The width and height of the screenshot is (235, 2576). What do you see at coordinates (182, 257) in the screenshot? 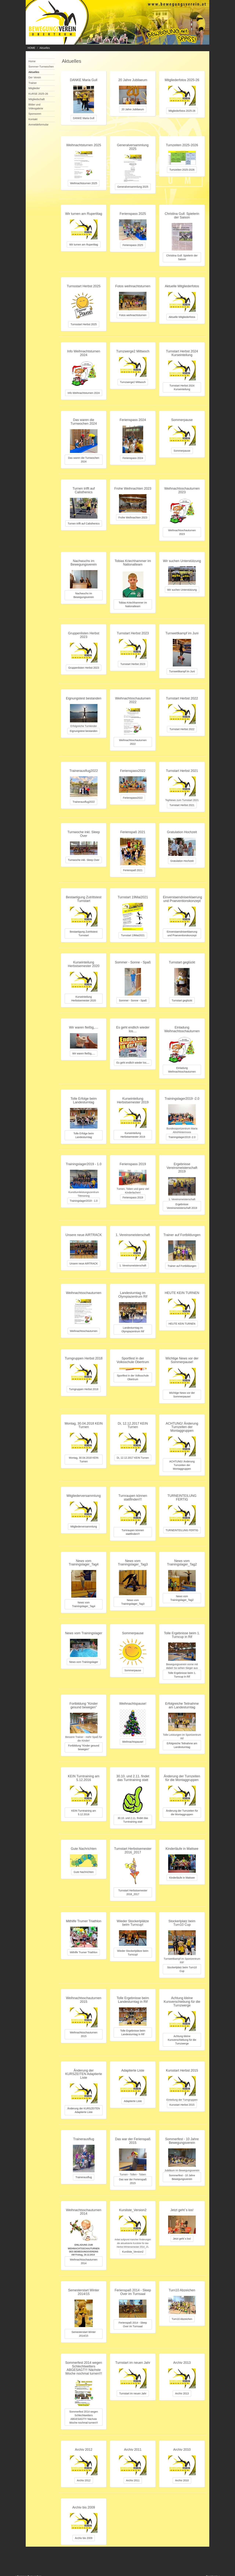
I see `Christina Gull: Spielerin der Saison [button]` at bounding box center [182, 257].